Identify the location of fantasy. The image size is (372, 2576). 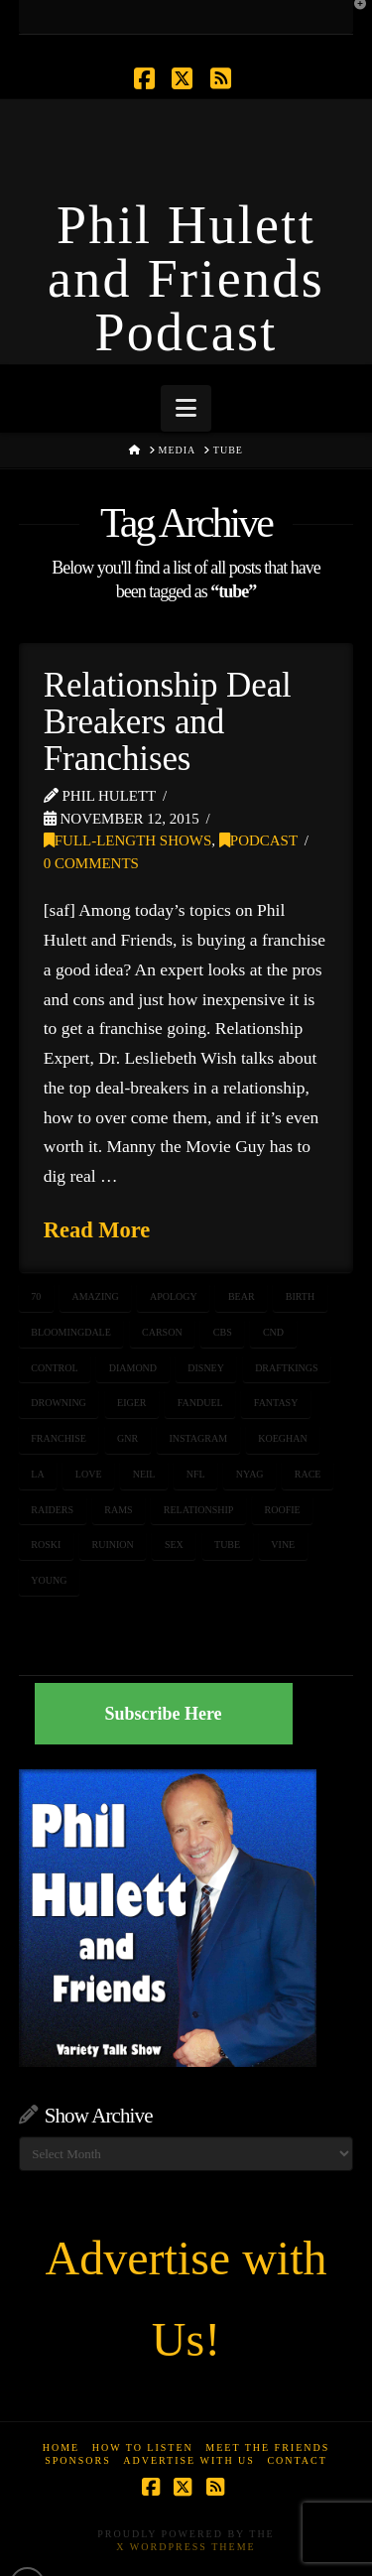
(276, 1402).